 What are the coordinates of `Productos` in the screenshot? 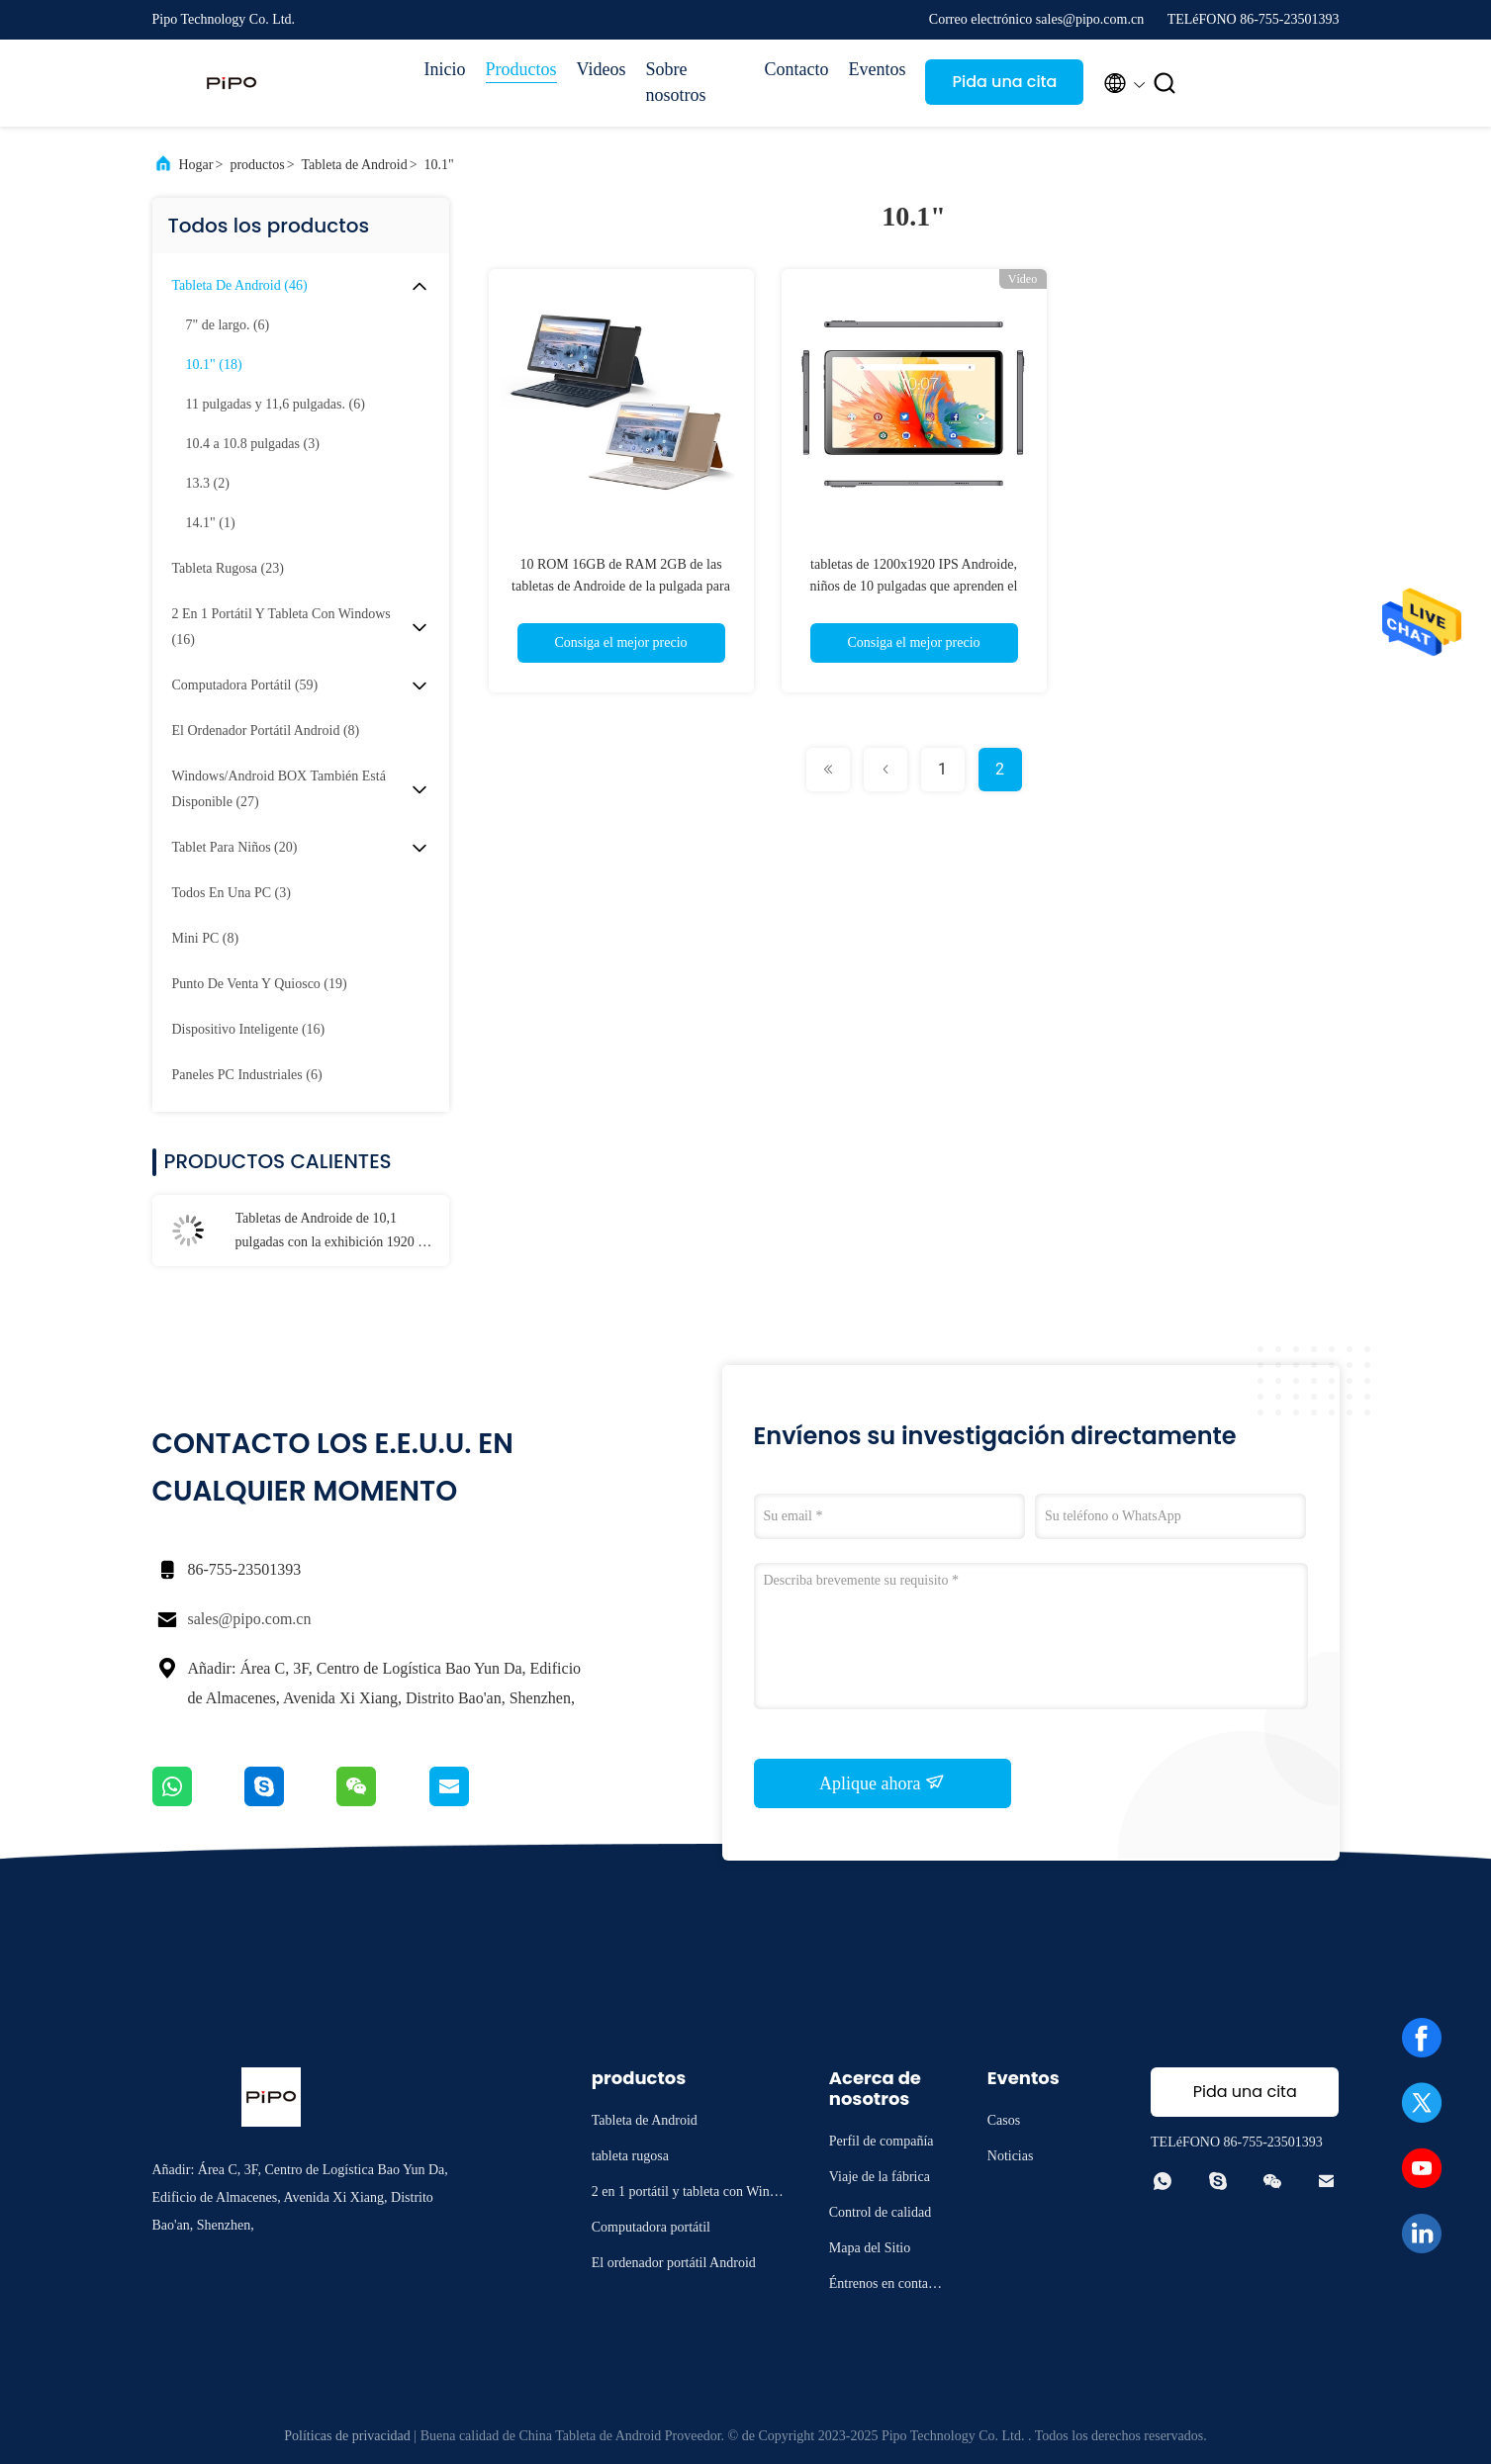 It's located at (521, 69).